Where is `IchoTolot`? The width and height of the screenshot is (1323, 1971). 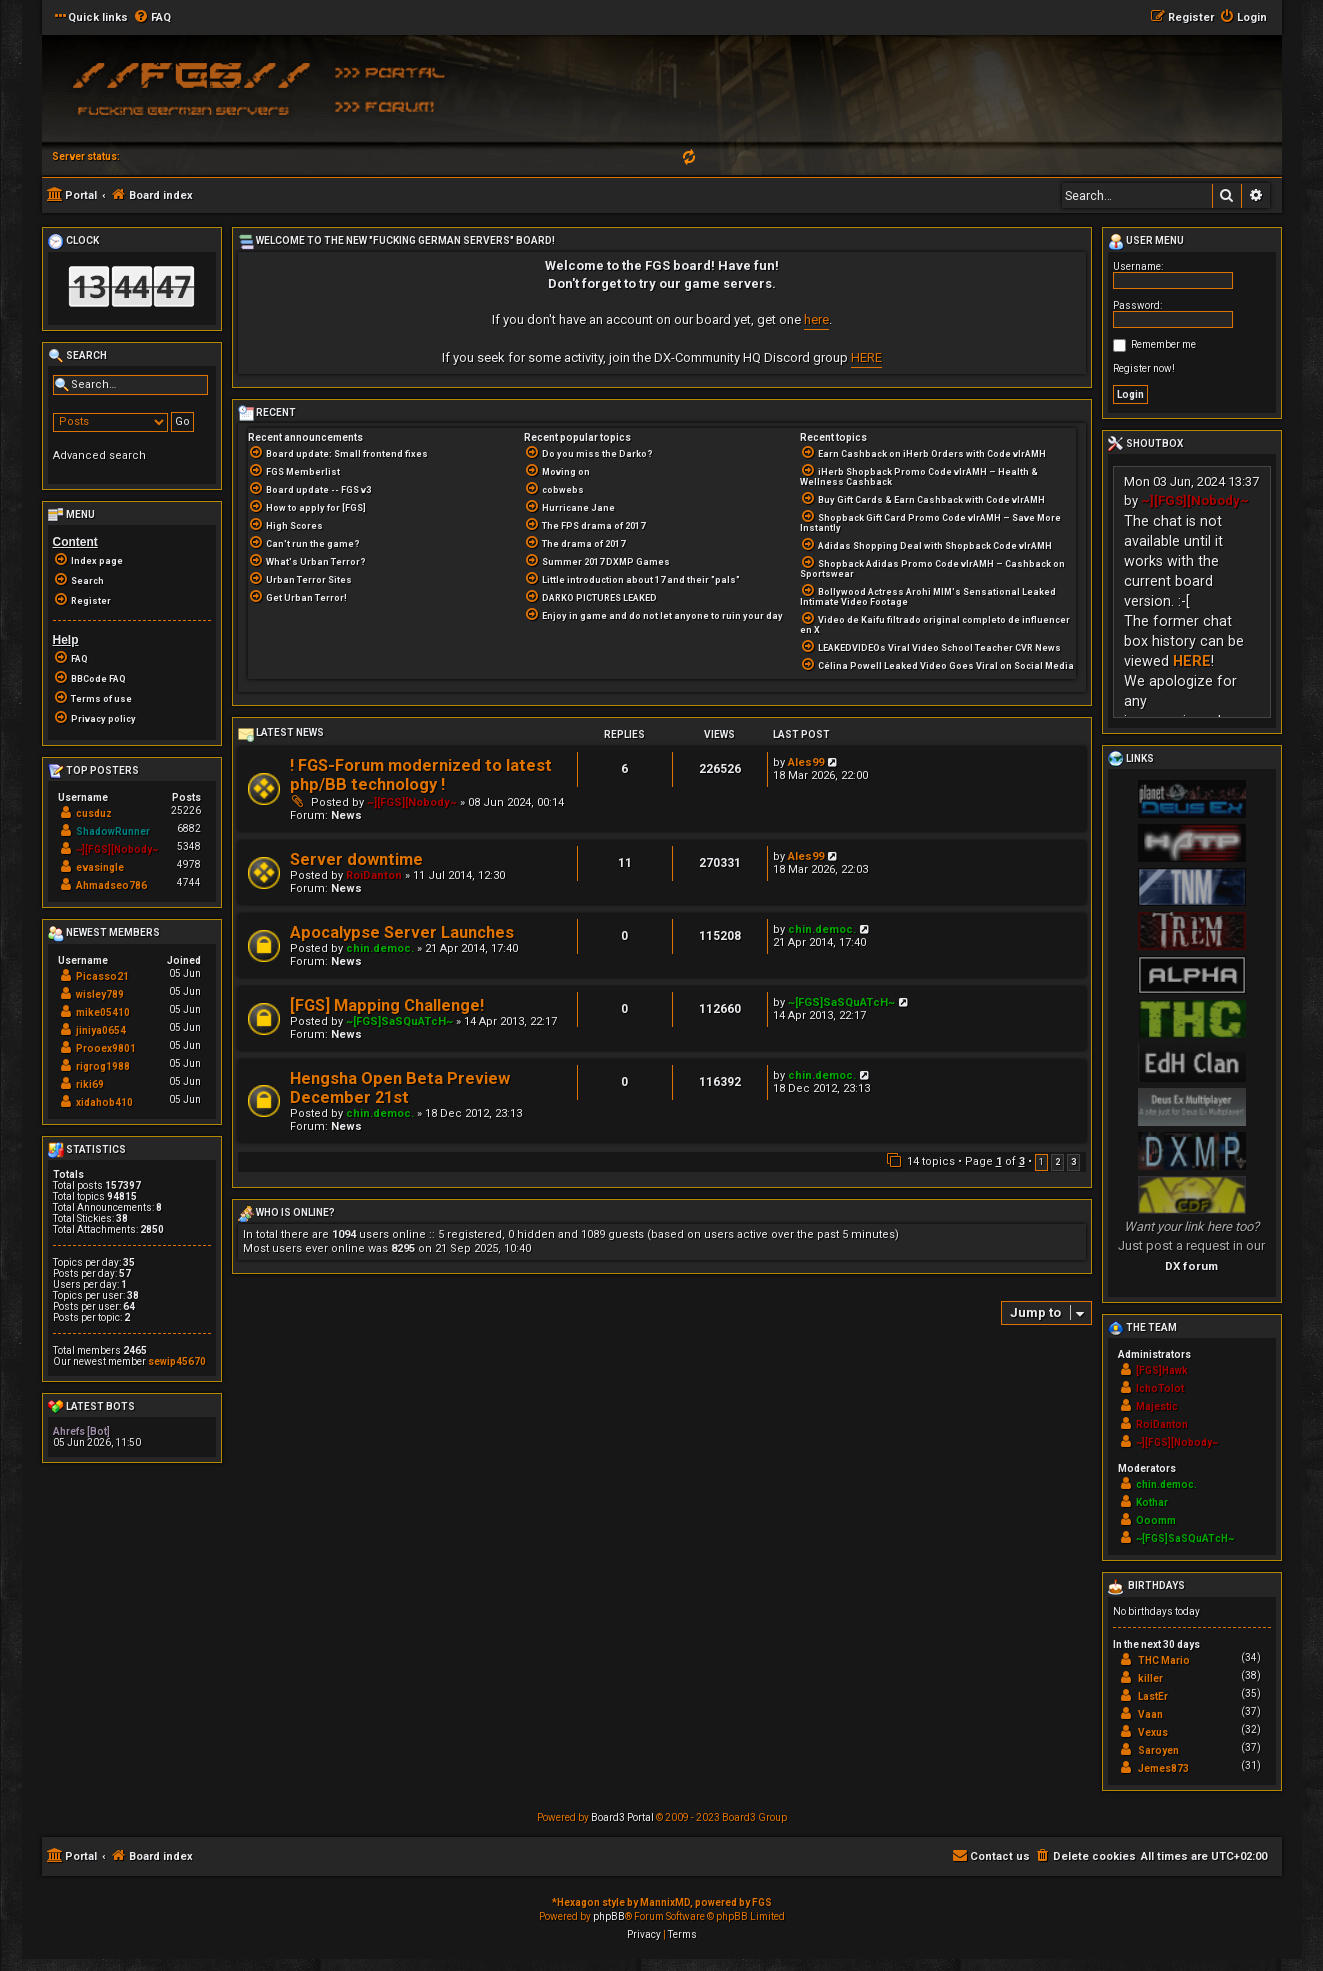
IchoTolot is located at coordinates (1160, 1388).